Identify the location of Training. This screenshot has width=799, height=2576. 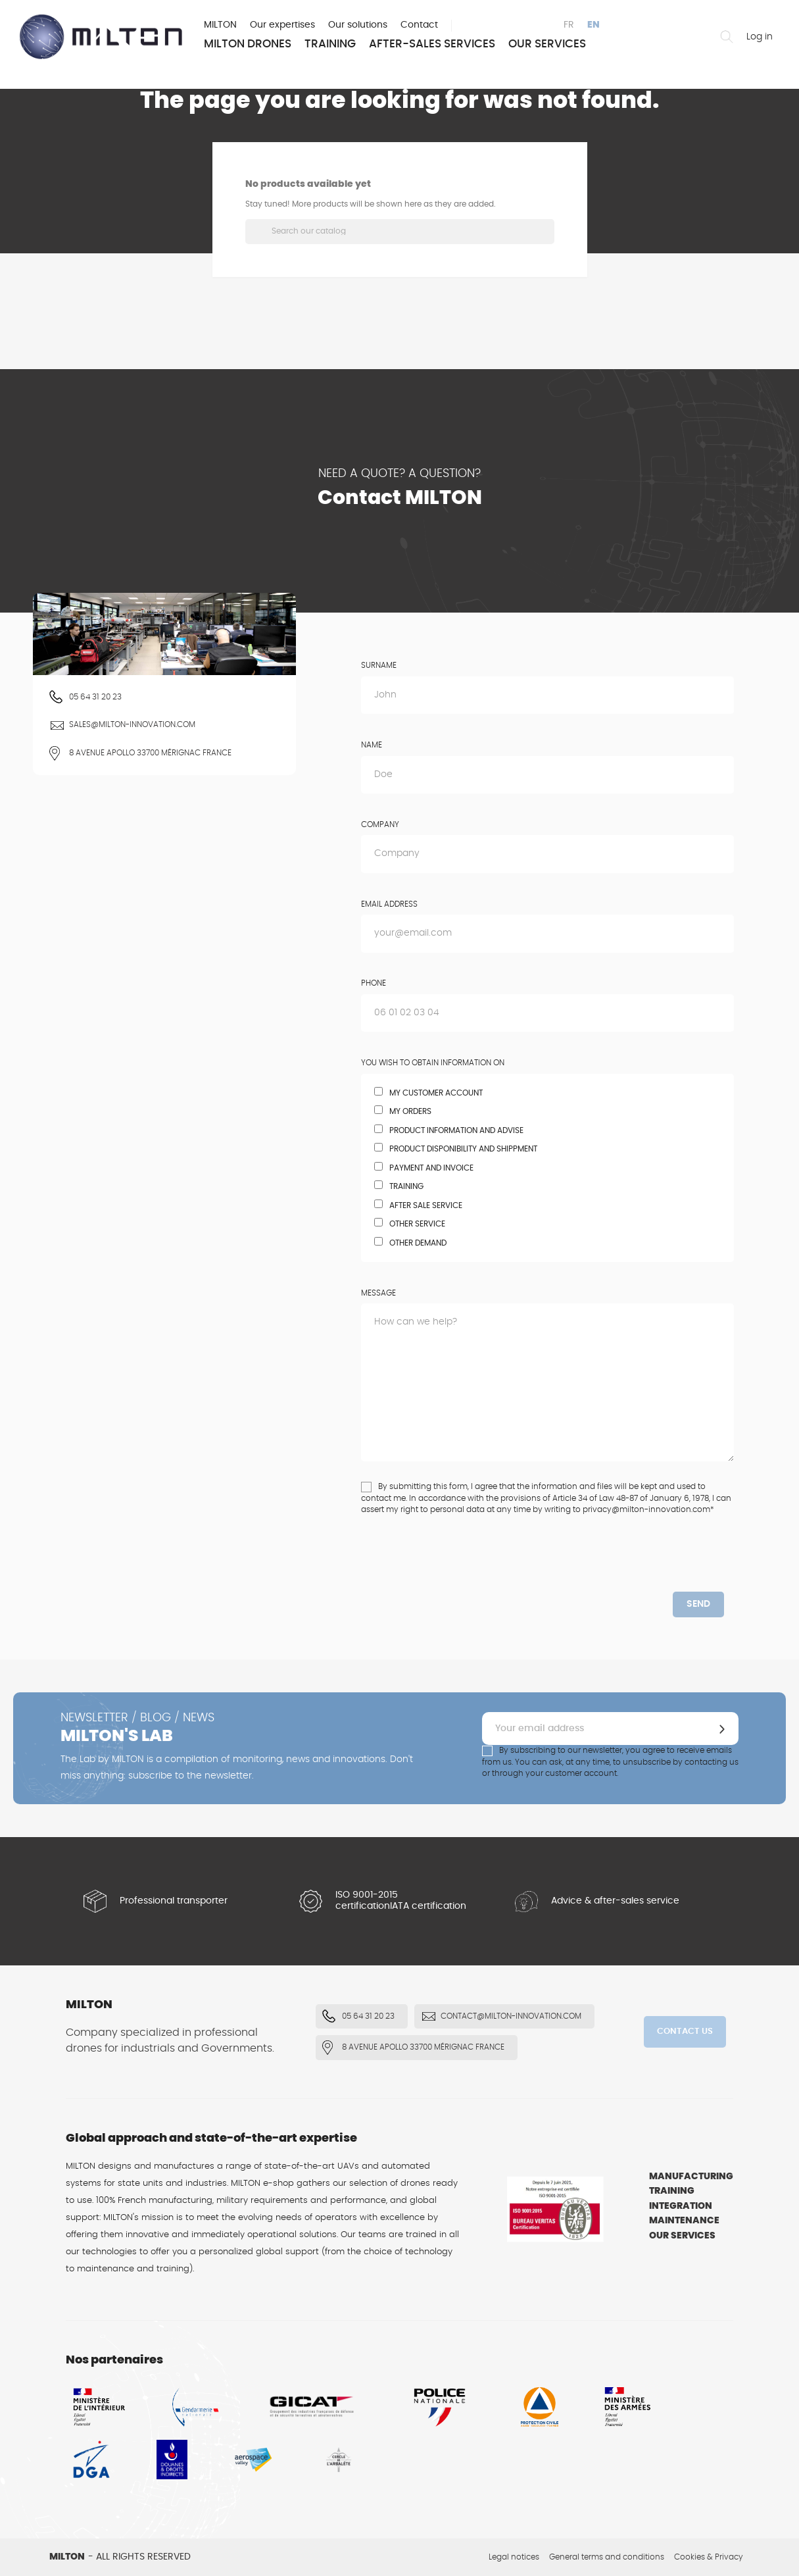
(330, 43).